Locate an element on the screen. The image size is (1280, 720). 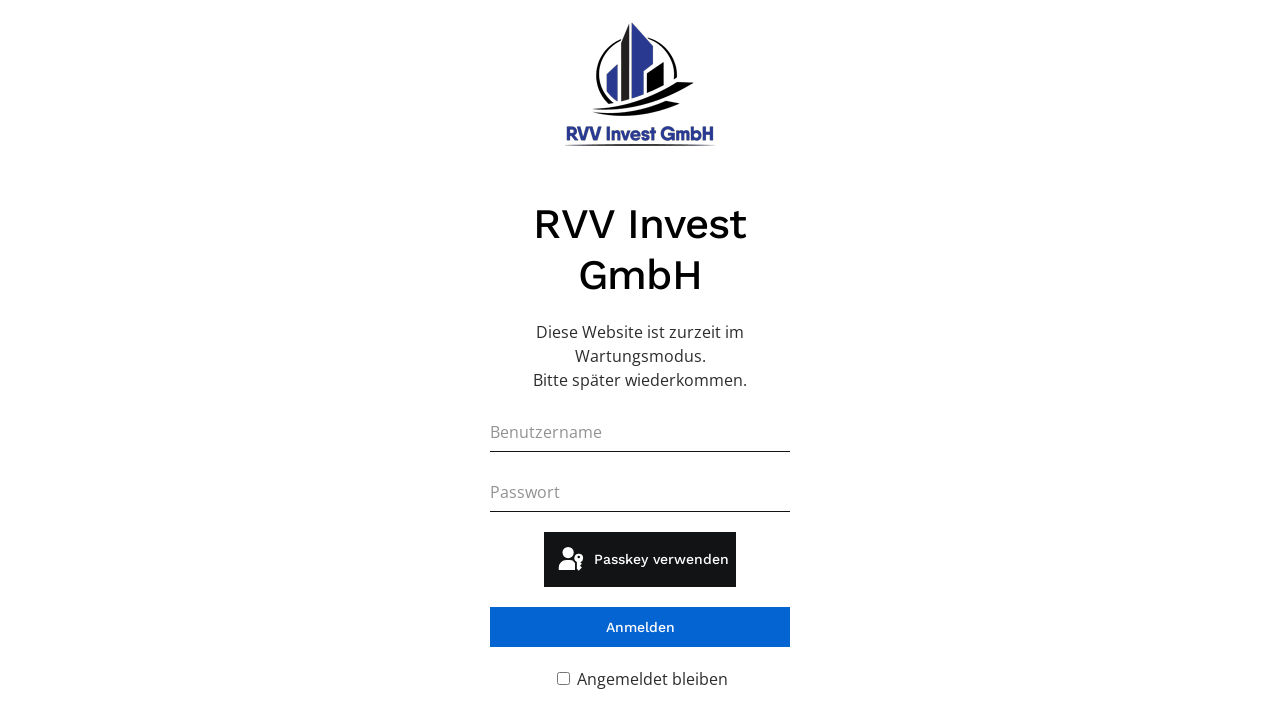
[Passwort] is located at coordinates (640, 492).